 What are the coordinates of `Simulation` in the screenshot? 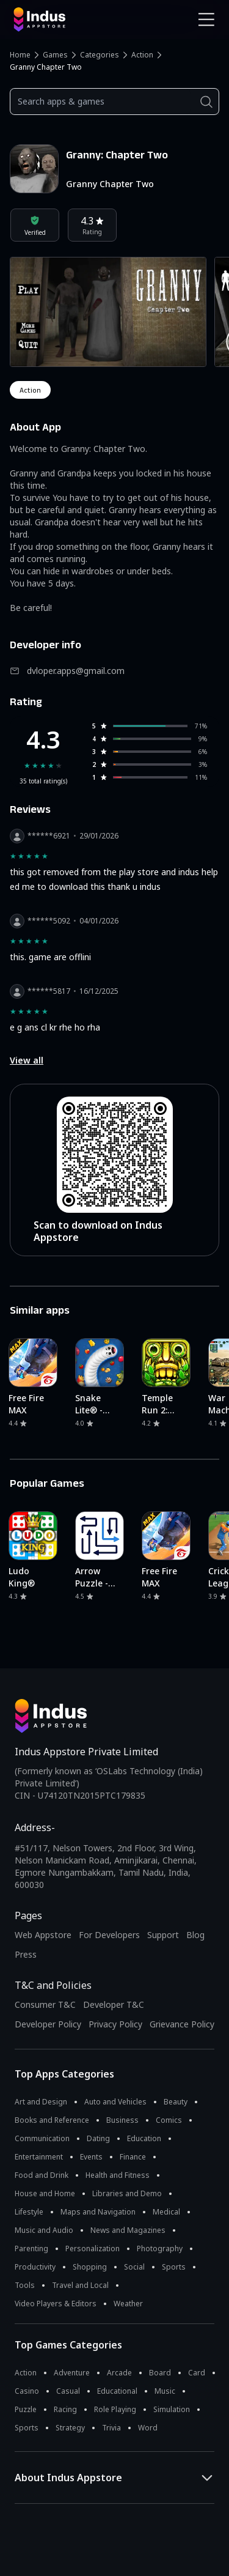 It's located at (171, 2409).